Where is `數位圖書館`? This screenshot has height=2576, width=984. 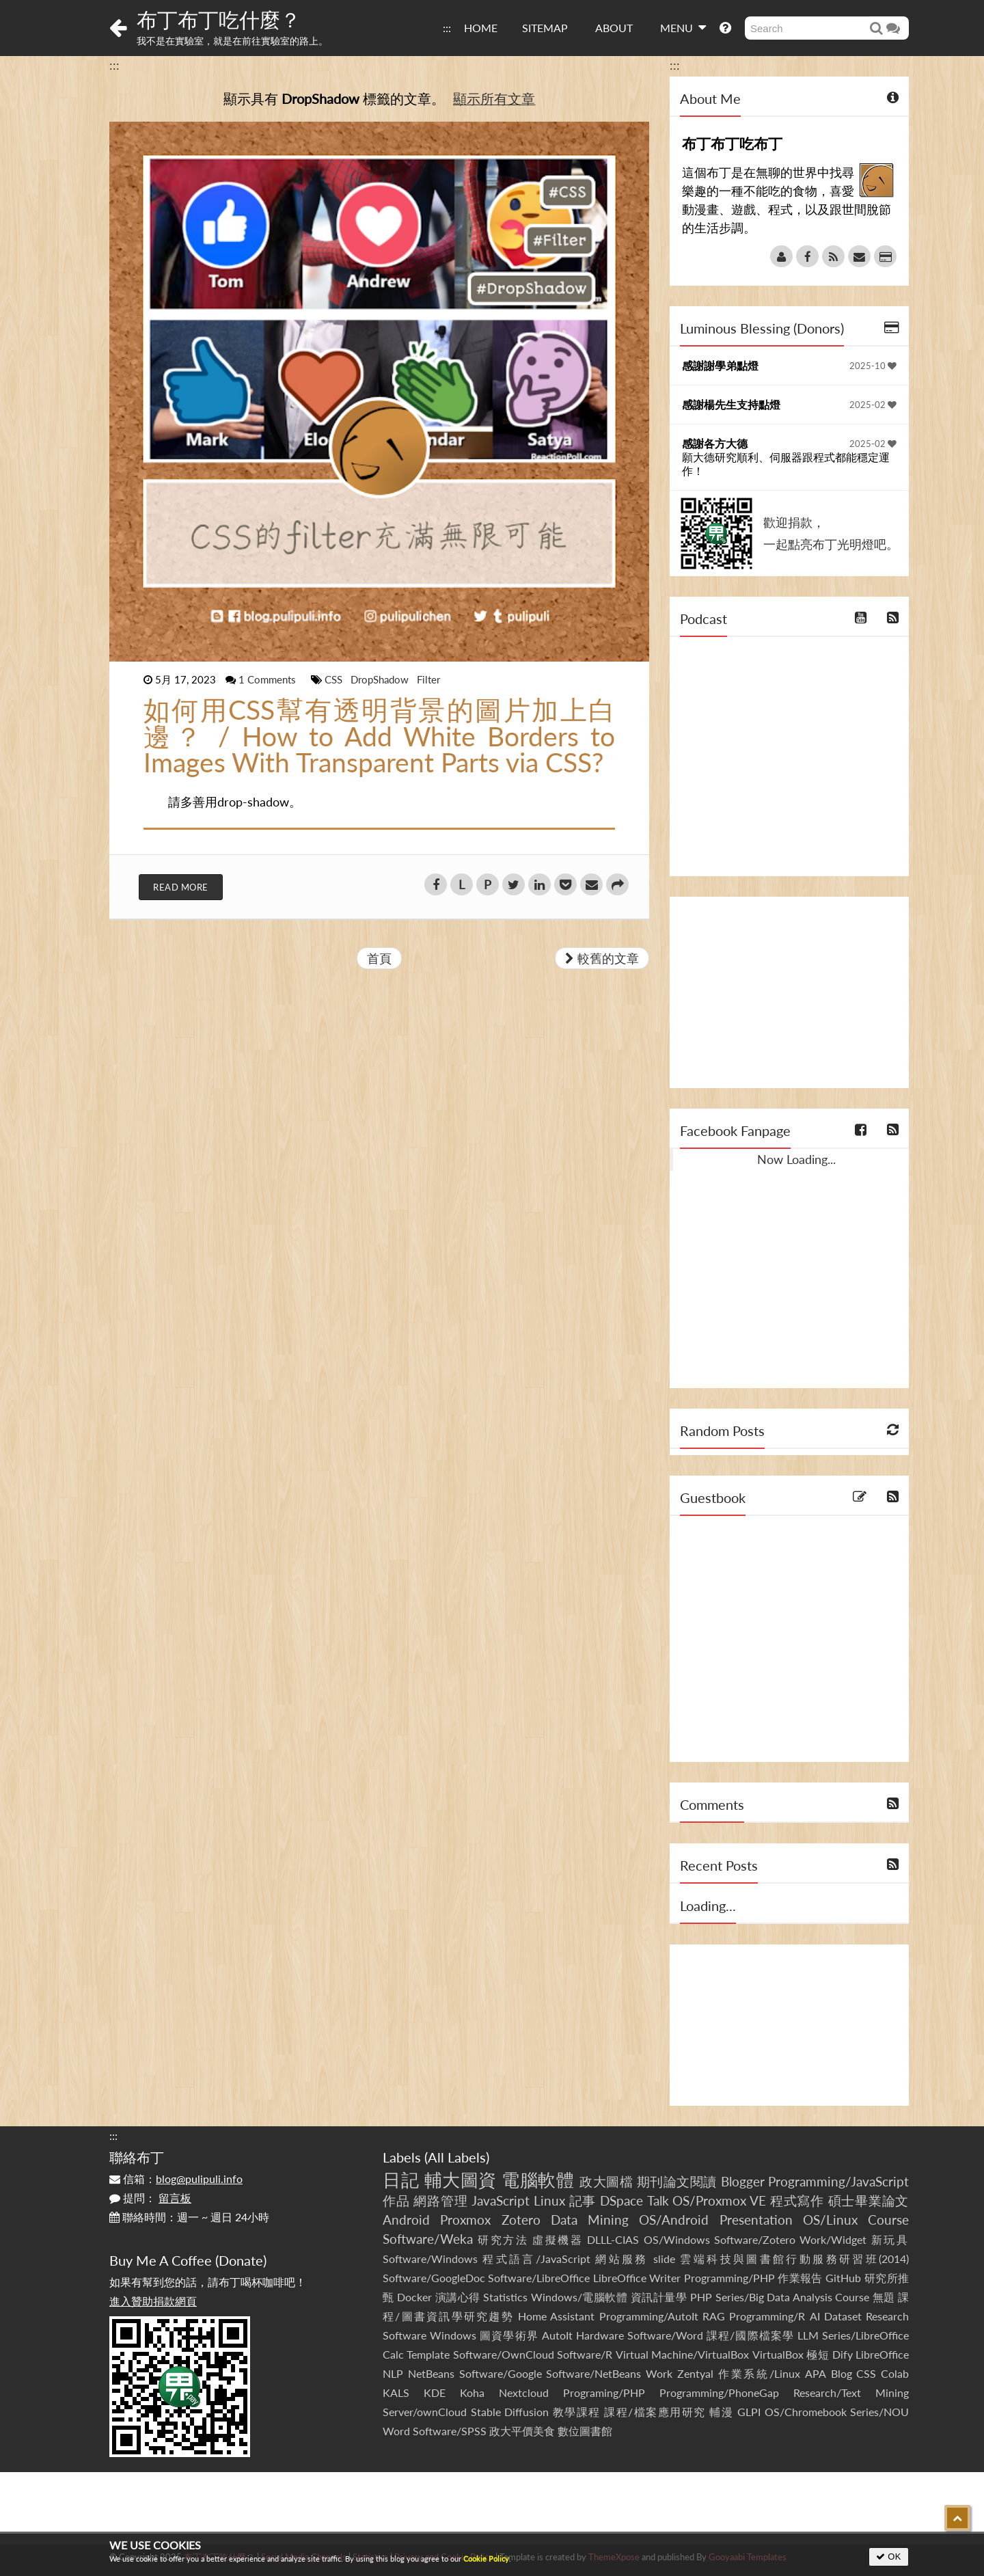
數位圖書館 is located at coordinates (585, 2430).